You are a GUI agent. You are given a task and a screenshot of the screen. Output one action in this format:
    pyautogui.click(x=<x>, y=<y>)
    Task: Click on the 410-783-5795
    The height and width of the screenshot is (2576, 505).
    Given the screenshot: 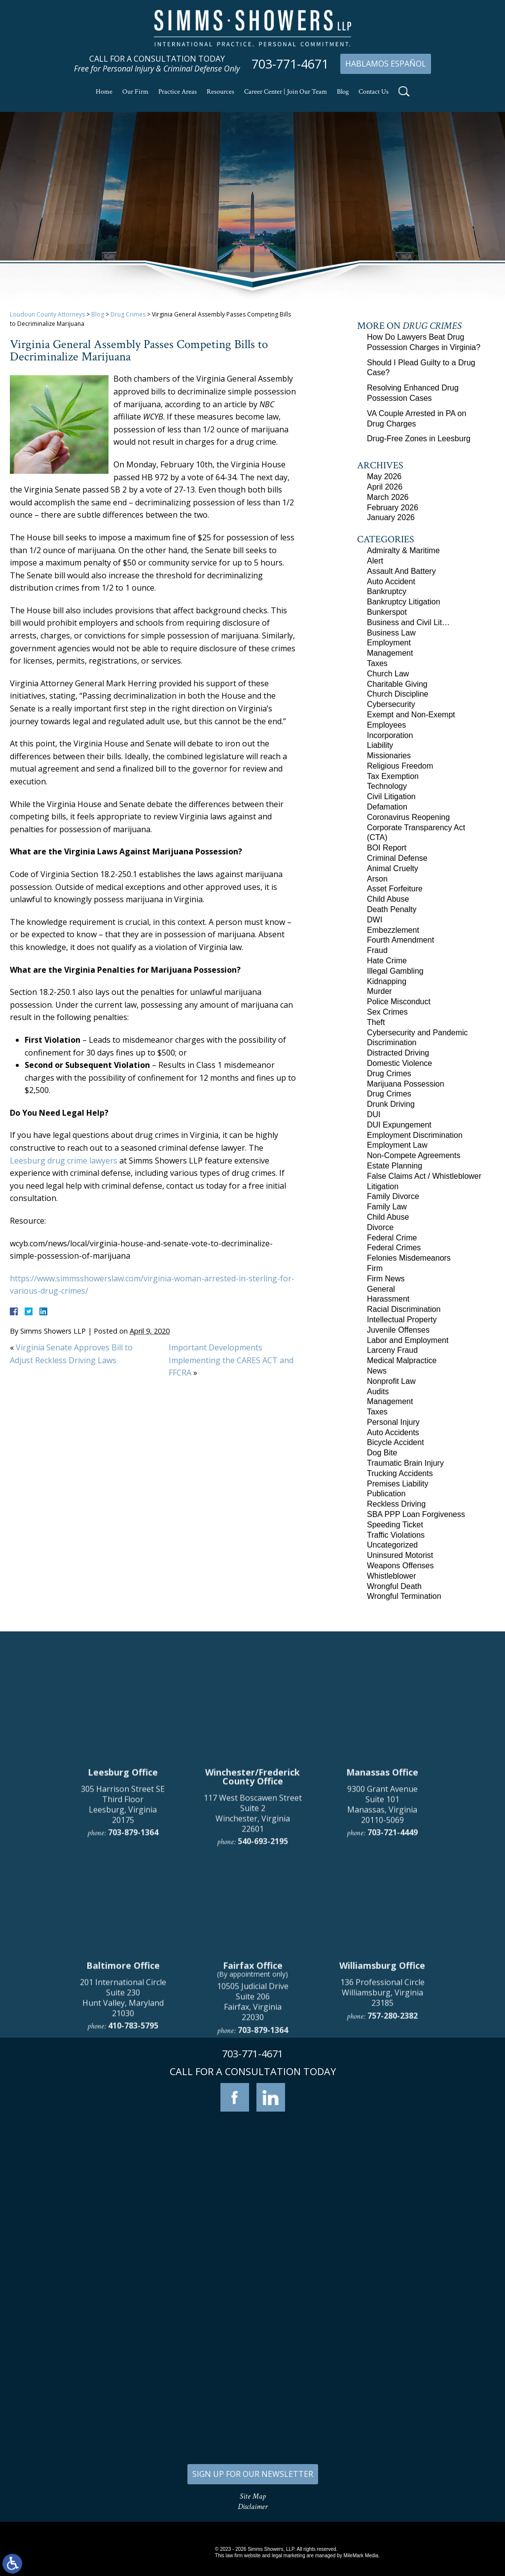 What is the action you would take?
    pyautogui.click(x=133, y=2243)
    